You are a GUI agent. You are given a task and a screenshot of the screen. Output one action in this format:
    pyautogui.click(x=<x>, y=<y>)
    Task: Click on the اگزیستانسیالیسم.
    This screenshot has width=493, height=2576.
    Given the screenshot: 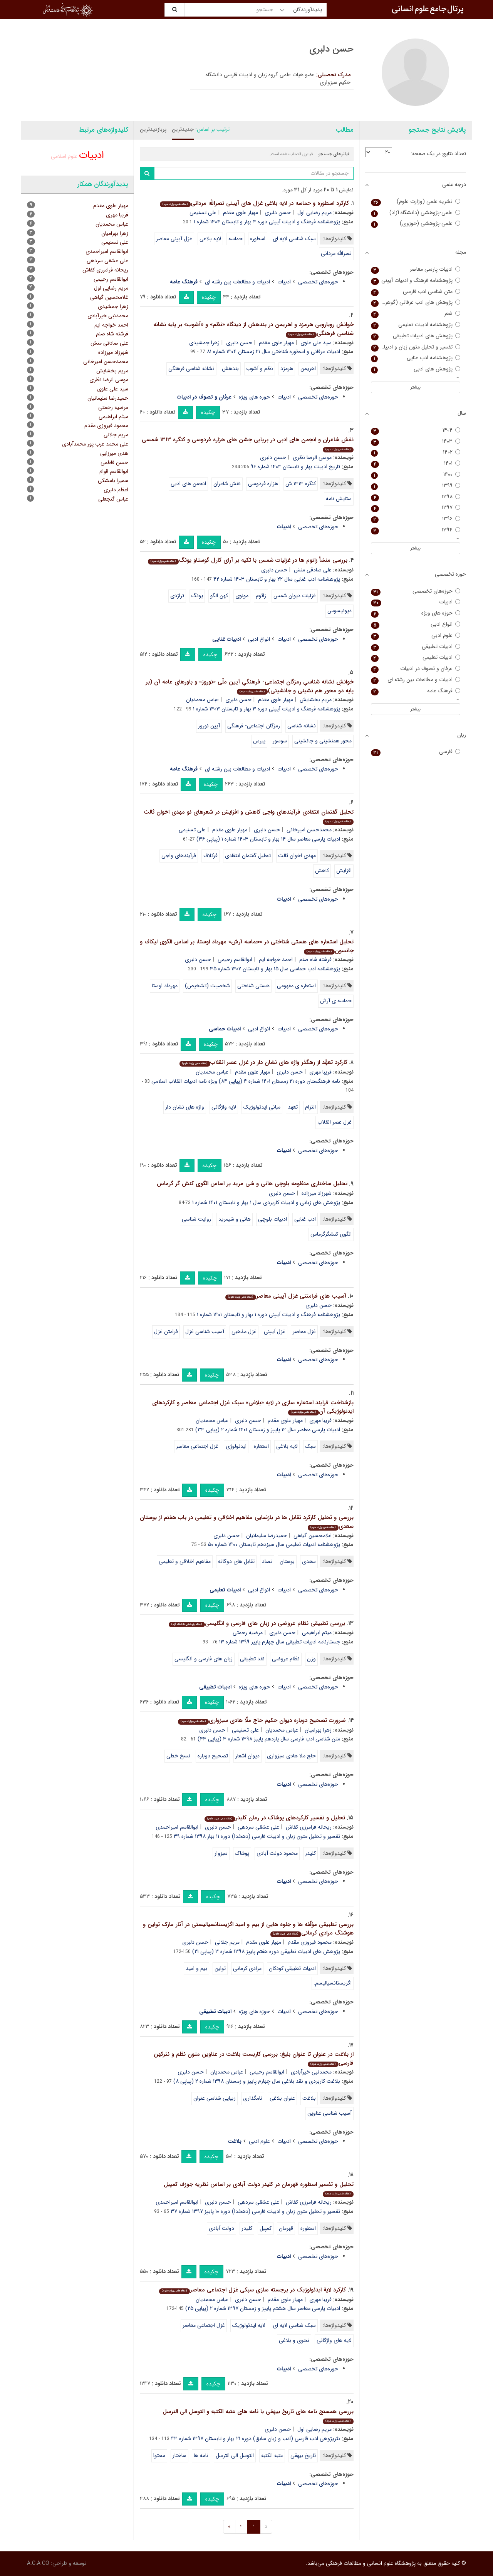 What is the action you would take?
    pyautogui.click(x=333, y=1983)
    